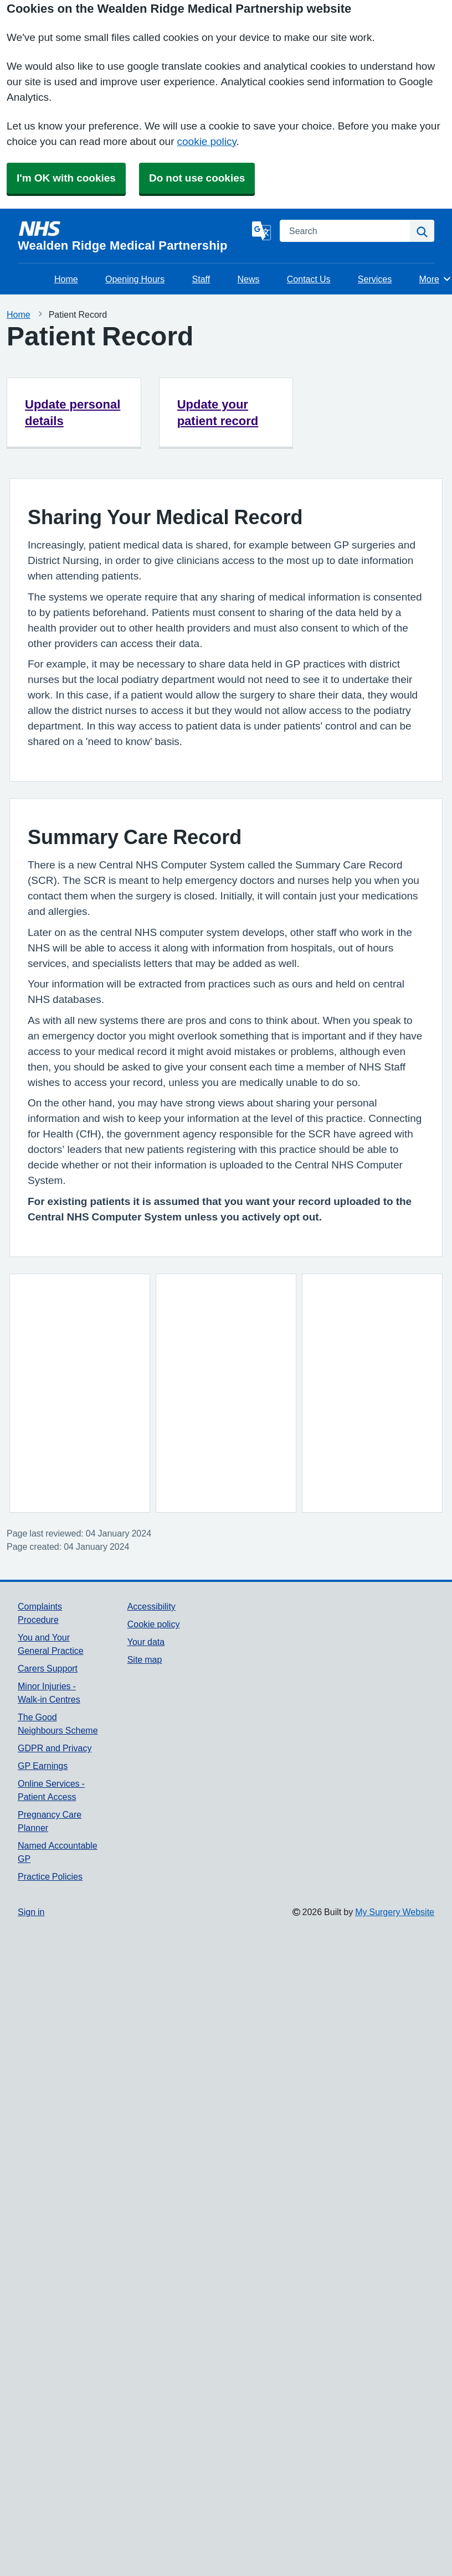 The height and width of the screenshot is (2576, 452). I want to click on Practice Policies, so click(50, 1876).